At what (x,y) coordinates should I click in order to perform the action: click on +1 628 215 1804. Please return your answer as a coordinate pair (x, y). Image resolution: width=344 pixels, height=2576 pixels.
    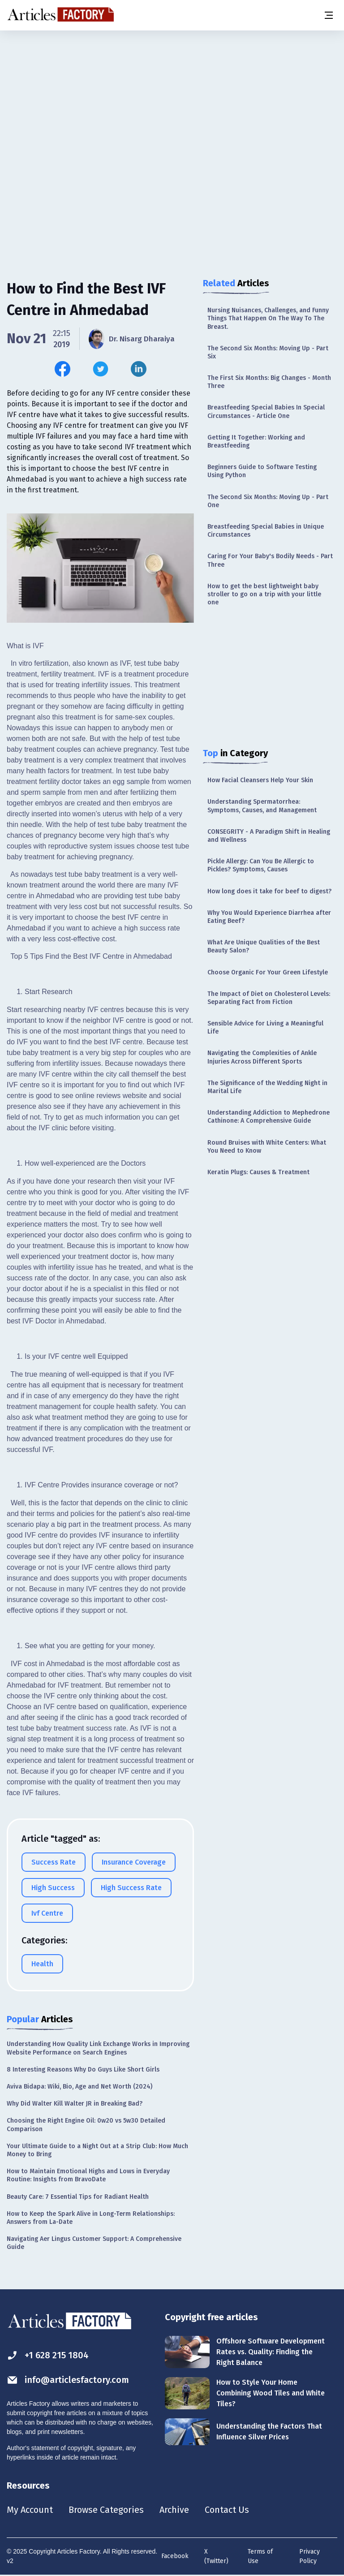
    Looking at the image, I should click on (48, 2355).